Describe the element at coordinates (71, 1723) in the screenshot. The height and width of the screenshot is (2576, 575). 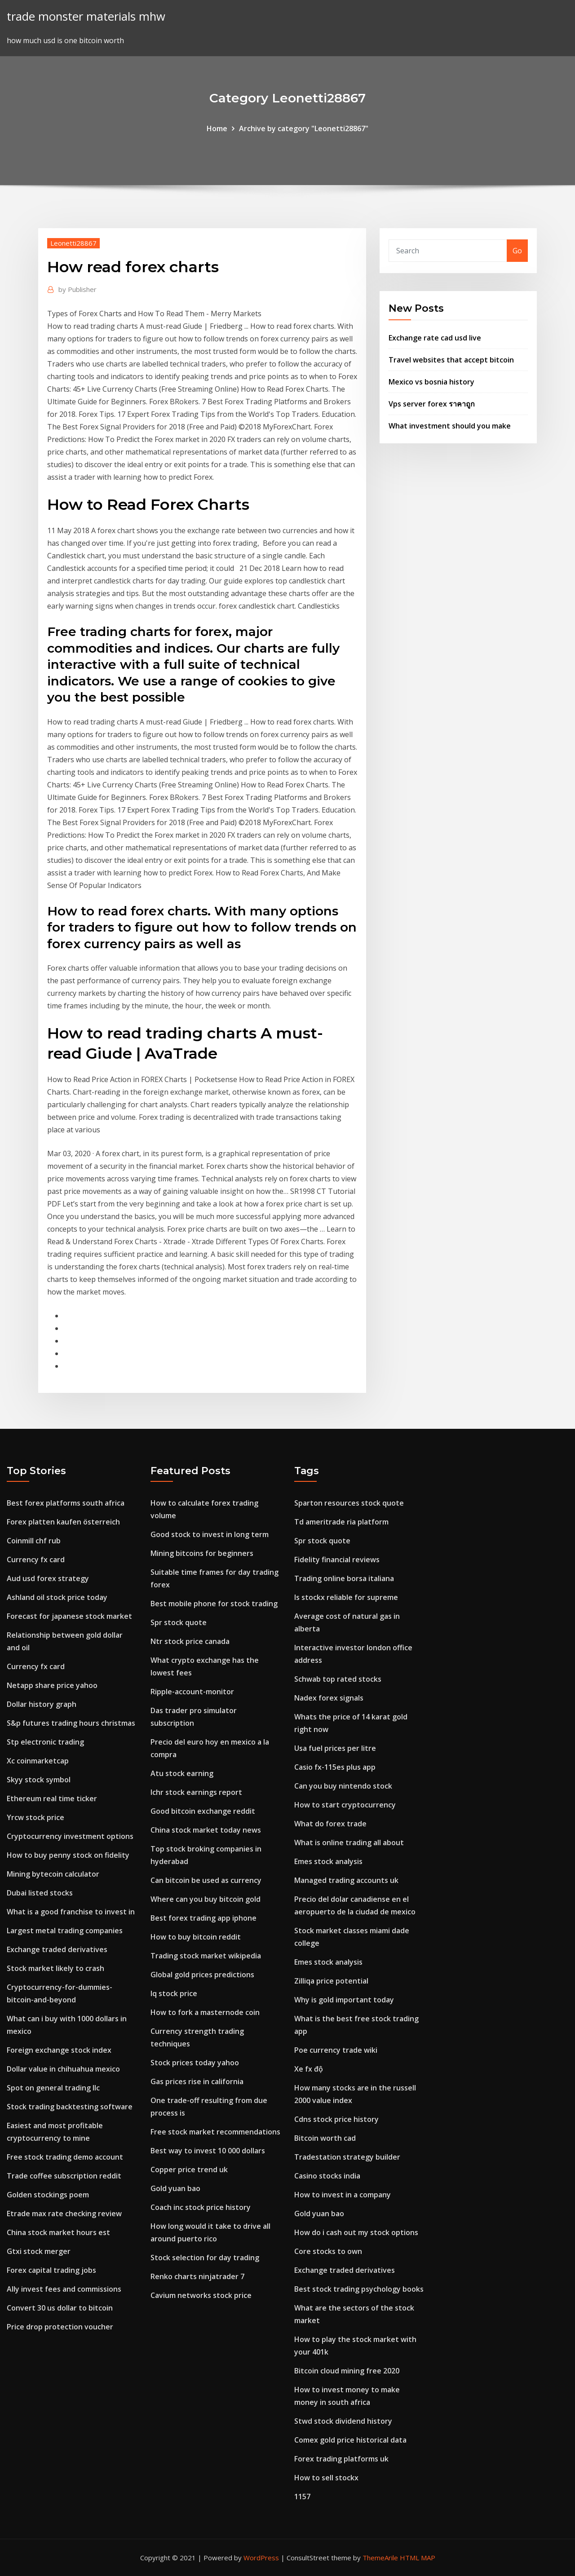
I see `S&p futures trading hours christmas` at that location.